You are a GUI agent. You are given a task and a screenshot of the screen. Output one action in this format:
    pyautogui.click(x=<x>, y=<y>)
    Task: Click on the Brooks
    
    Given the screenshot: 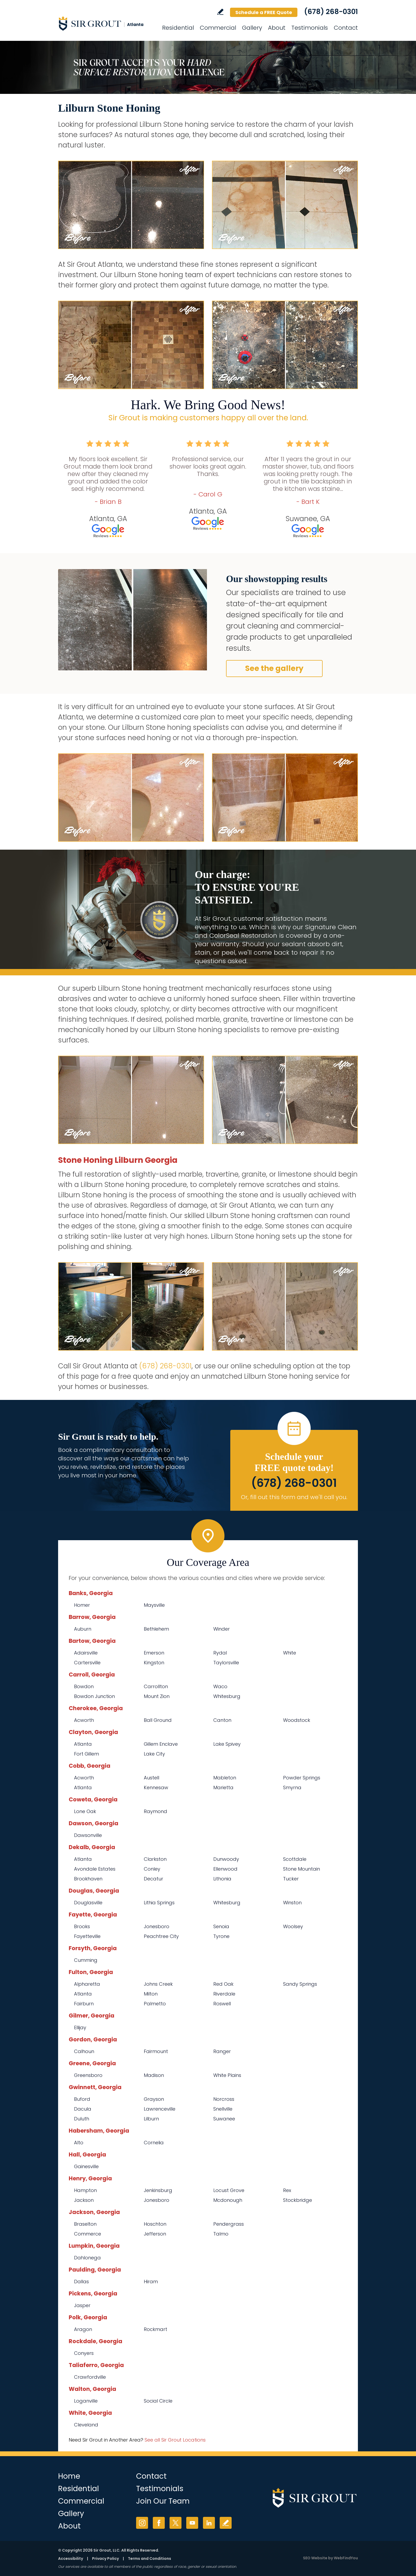 What is the action you would take?
    pyautogui.click(x=82, y=1926)
    